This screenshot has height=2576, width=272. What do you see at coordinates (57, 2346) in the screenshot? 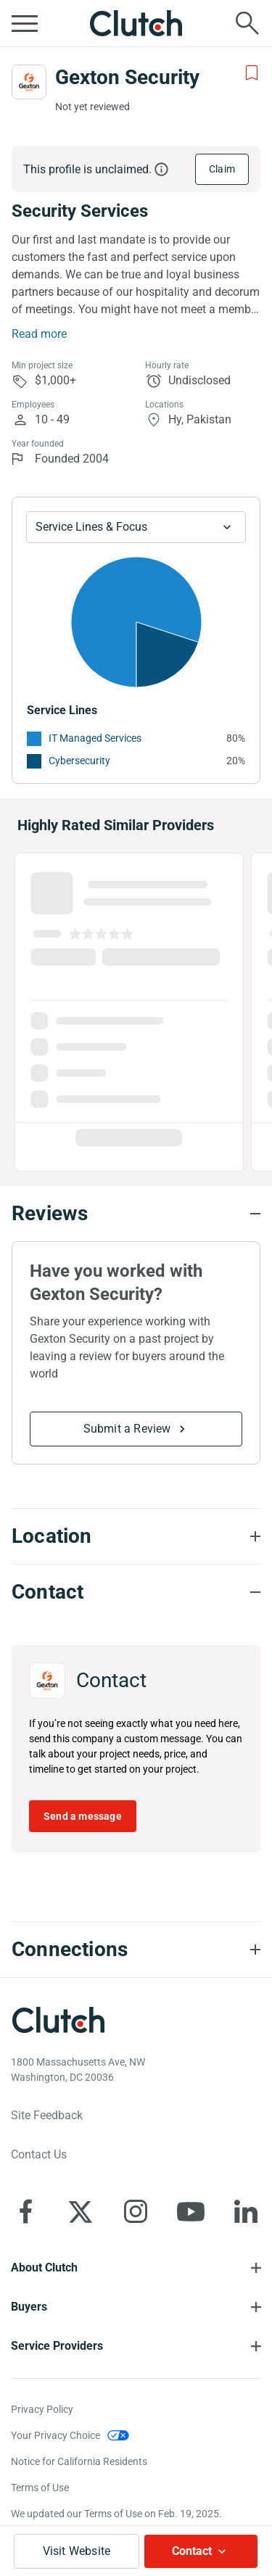
I see `Service Providers` at bounding box center [57, 2346].